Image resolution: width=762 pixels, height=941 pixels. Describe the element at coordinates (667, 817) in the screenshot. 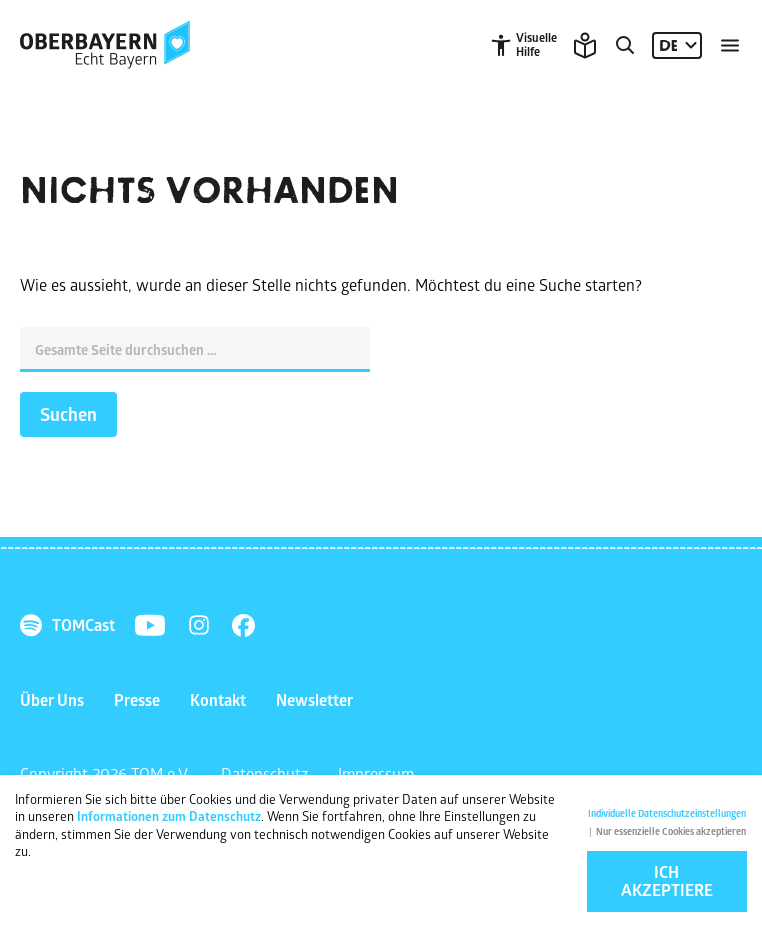

I see `Individuelle Datenschutzeinstellungen [button]` at that location.